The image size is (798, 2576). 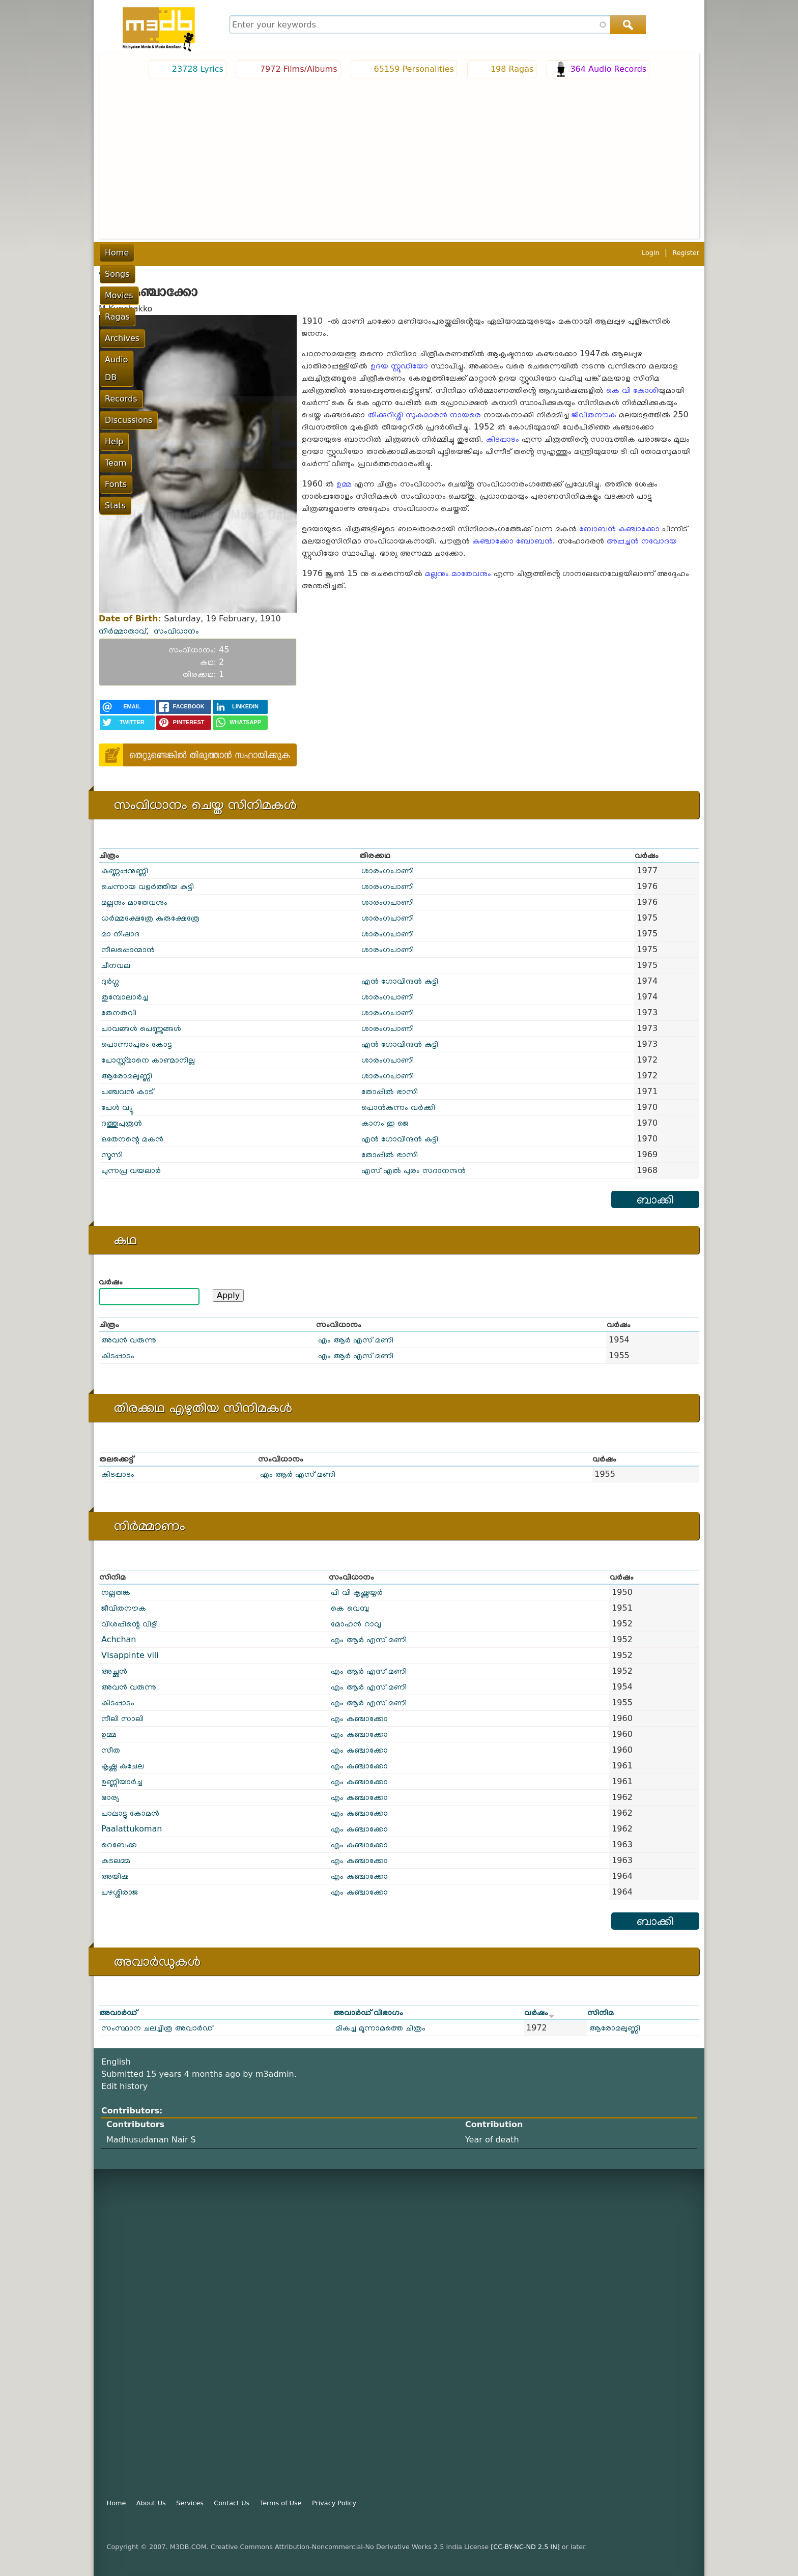 What do you see at coordinates (124, 870) in the screenshot?
I see `കണ്ണപ്പനുണ്ണി` at bounding box center [124, 870].